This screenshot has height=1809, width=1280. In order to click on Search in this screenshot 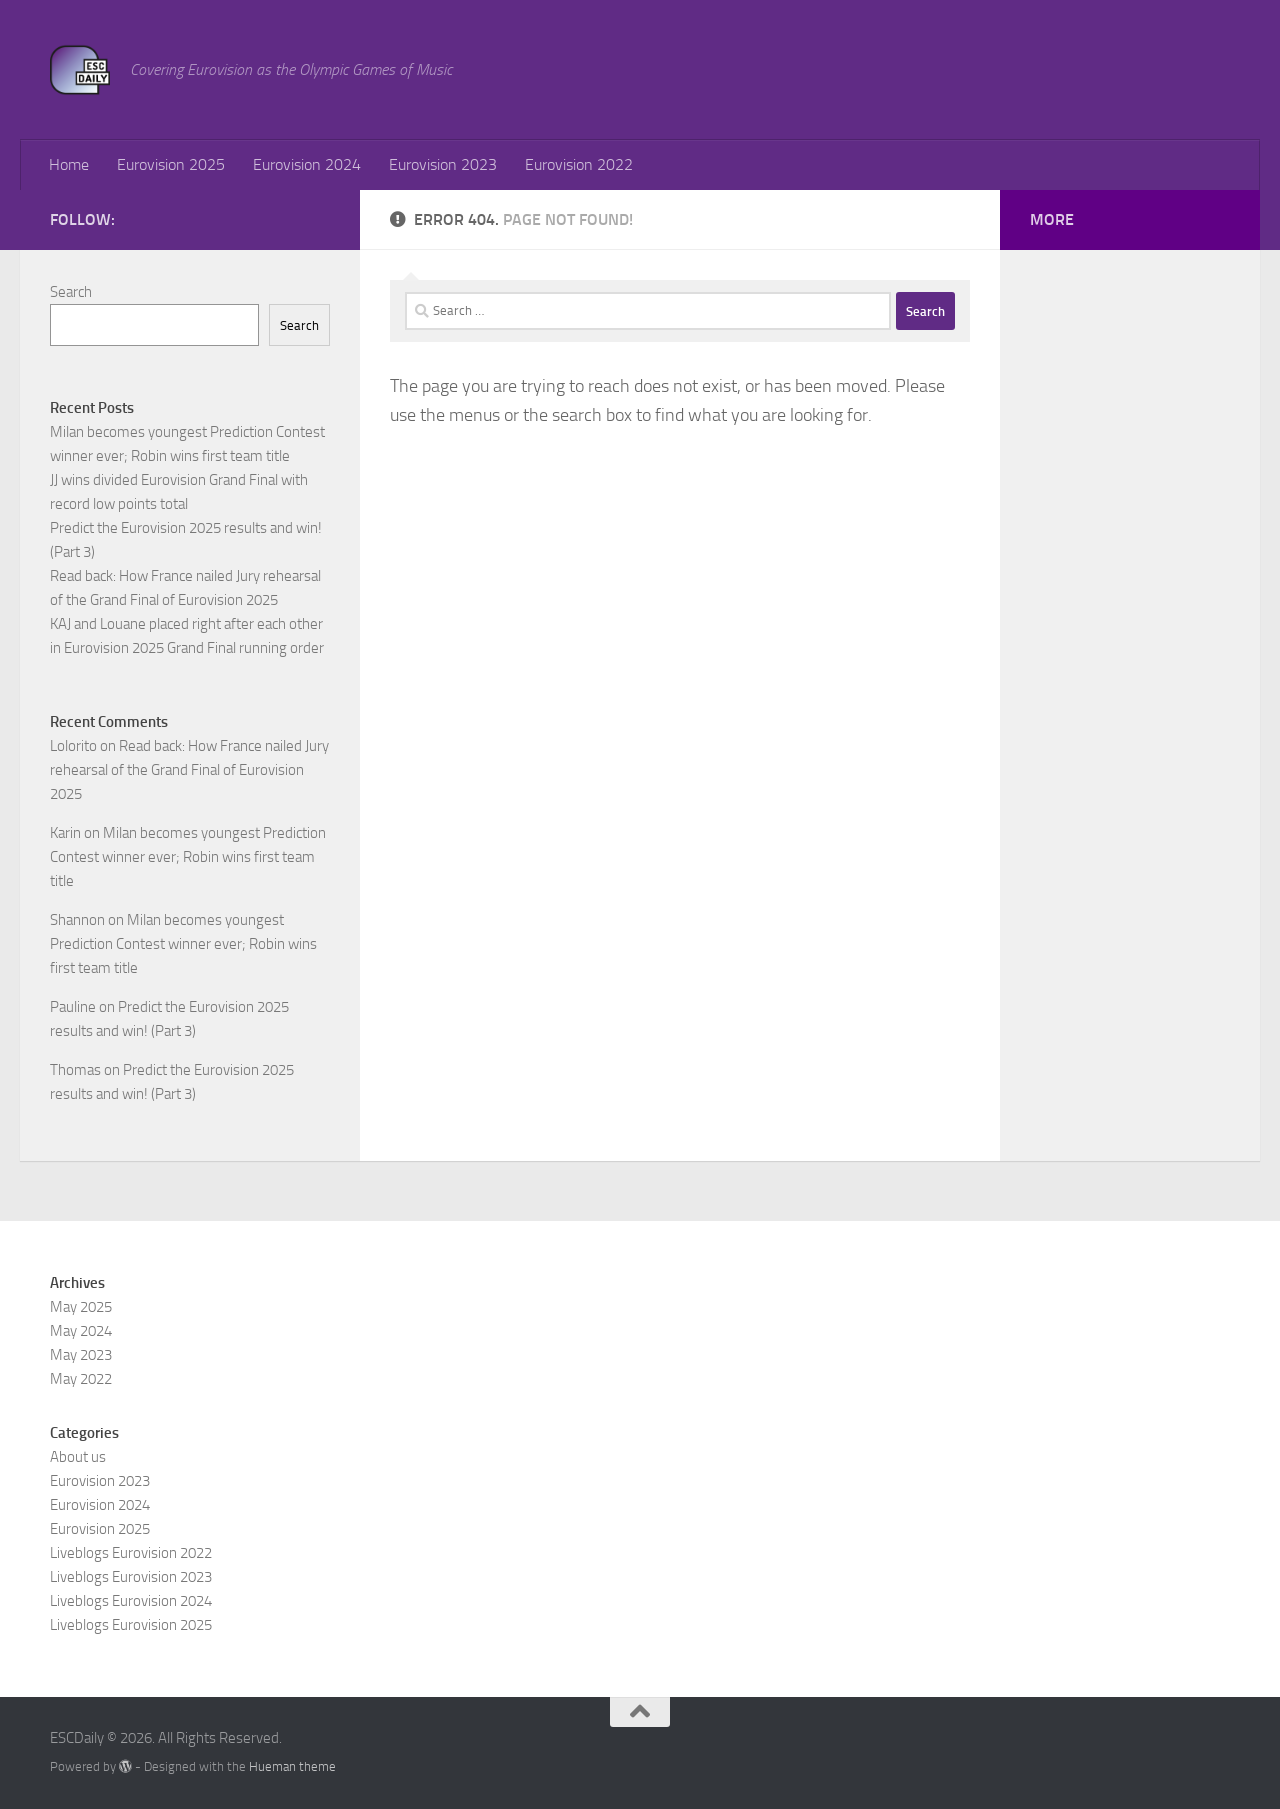, I will do `click(71, 292)`.